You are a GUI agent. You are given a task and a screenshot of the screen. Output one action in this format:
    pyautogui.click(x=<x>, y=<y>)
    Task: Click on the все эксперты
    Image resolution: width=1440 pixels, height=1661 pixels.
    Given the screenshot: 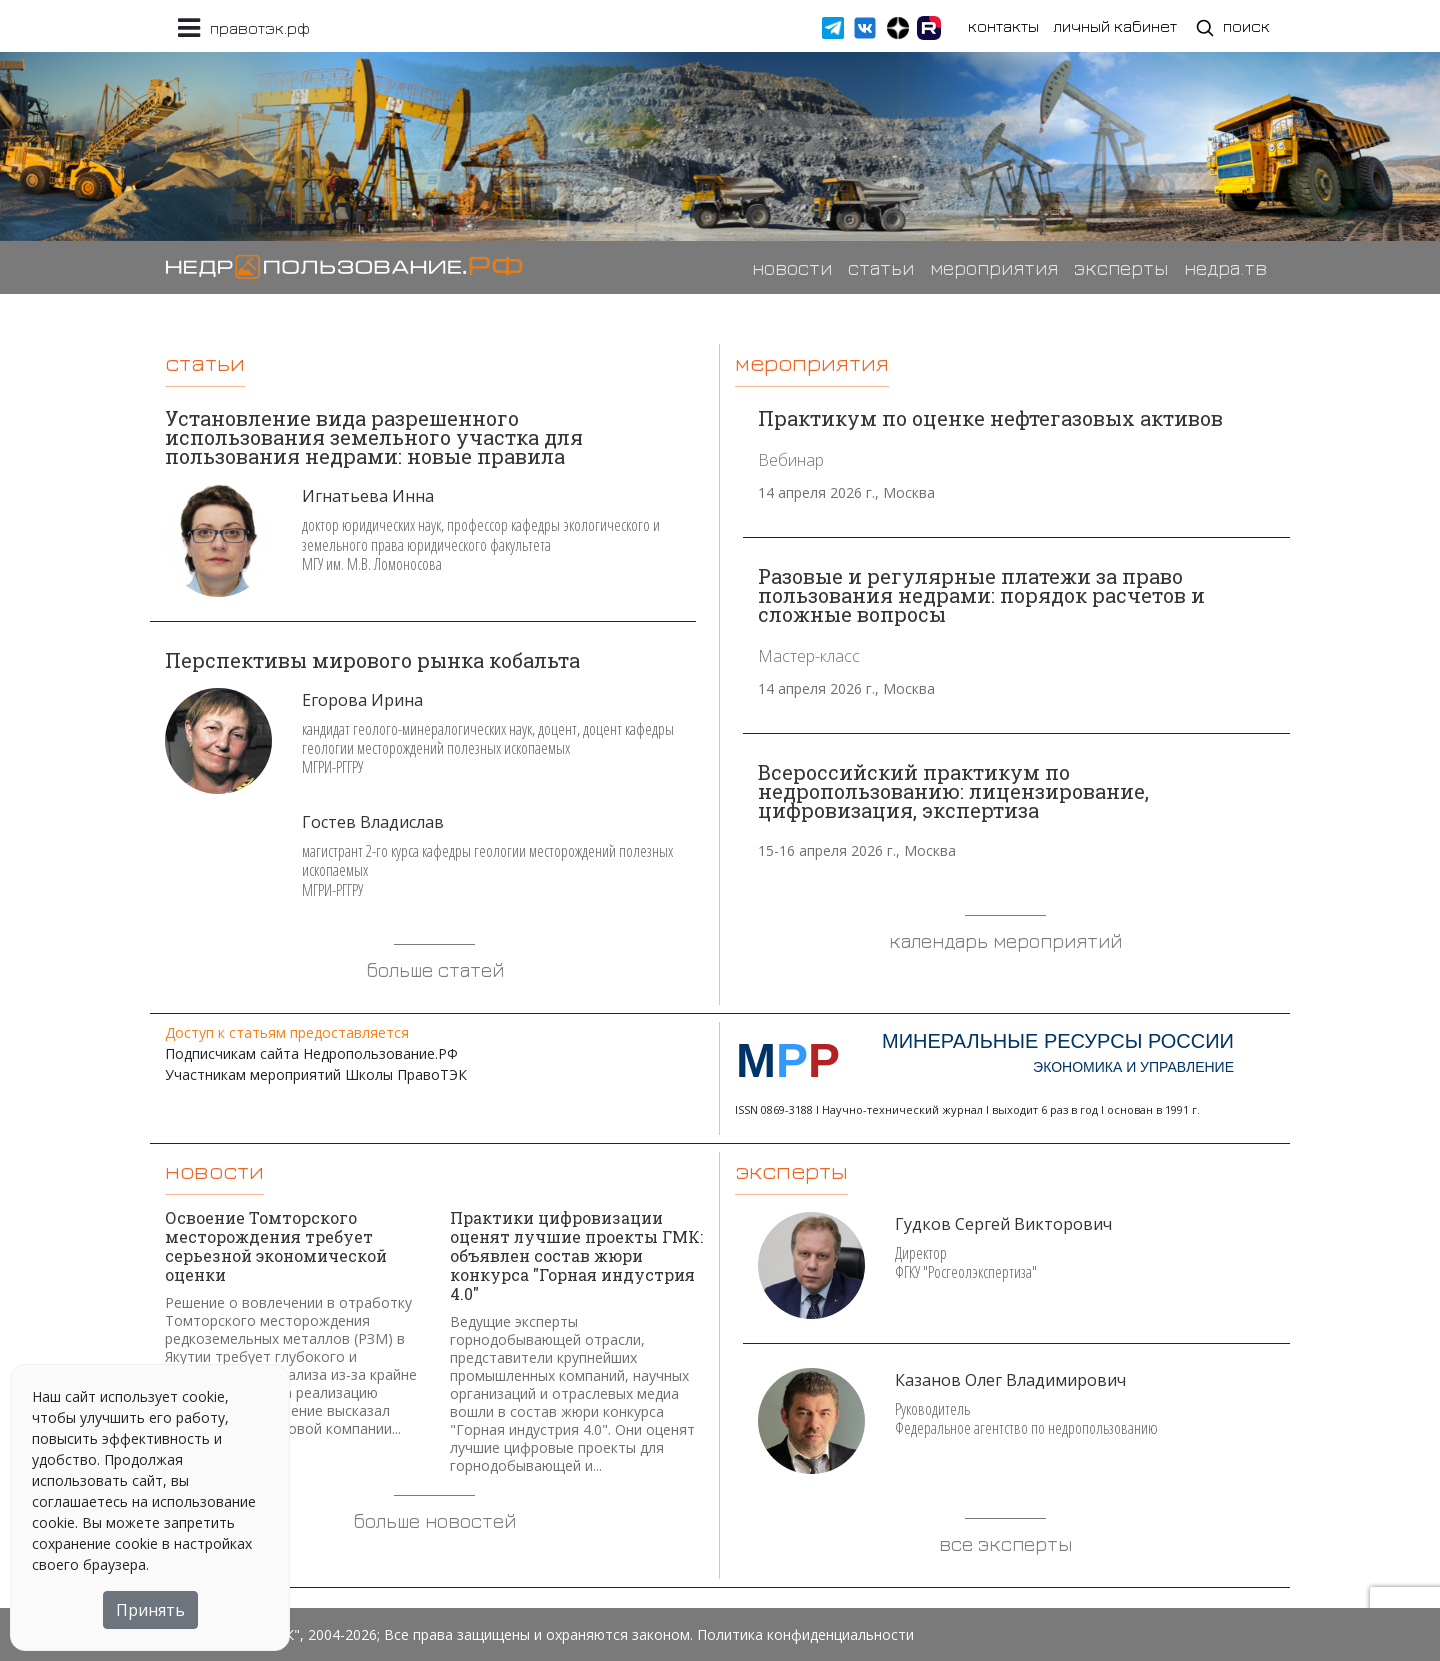 What is the action you would take?
    pyautogui.click(x=1005, y=1543)
    